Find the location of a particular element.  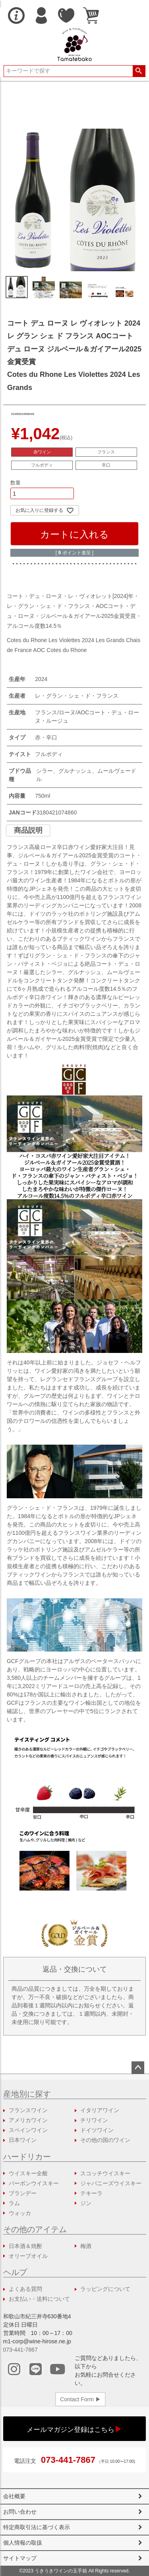

サイトマップ is located at coordinates (20, 2558).